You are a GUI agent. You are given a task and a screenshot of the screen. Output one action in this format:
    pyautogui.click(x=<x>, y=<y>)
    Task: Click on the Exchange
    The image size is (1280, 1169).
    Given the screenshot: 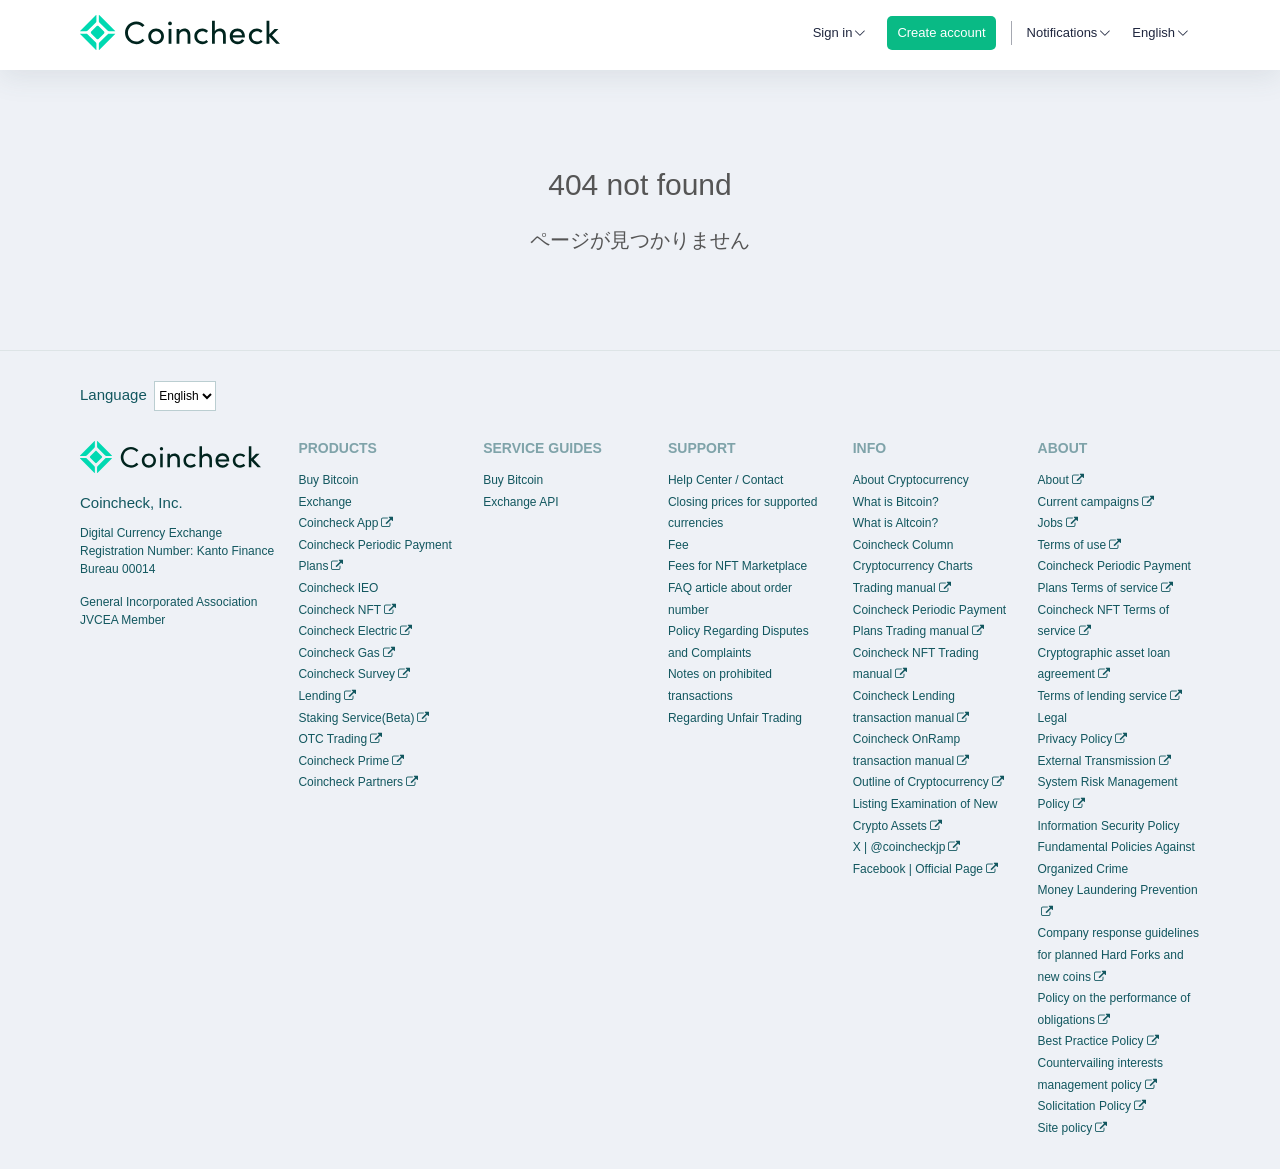 What is the action you would take?
    pyautogui.click(x=324, y=502)
    